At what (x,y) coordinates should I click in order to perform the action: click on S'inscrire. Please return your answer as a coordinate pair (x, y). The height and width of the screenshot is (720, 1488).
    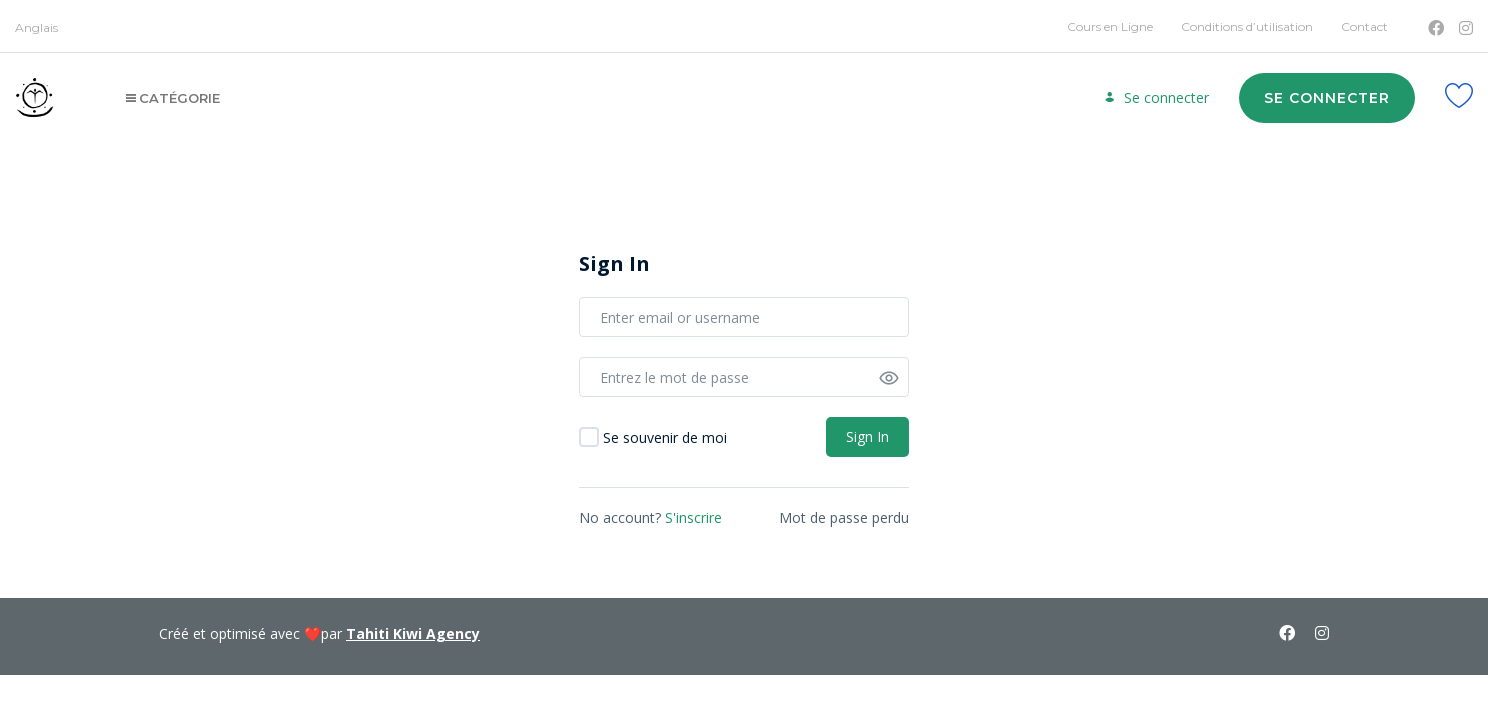
    Looking at the image, I should click on (693, 517).